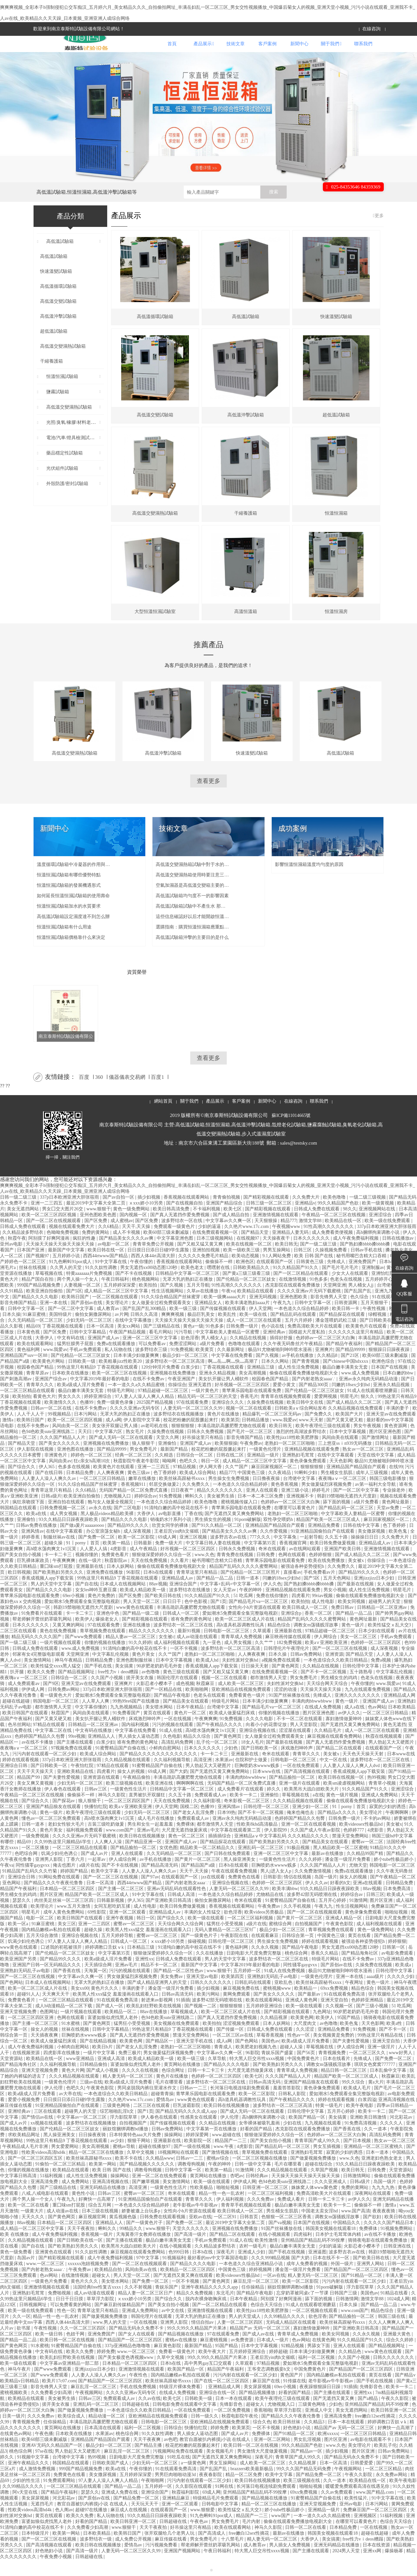 The width and height of the screenshot is (417, 2576). I want to click on 亚洲黄色在线观看, so click(54, 2268).